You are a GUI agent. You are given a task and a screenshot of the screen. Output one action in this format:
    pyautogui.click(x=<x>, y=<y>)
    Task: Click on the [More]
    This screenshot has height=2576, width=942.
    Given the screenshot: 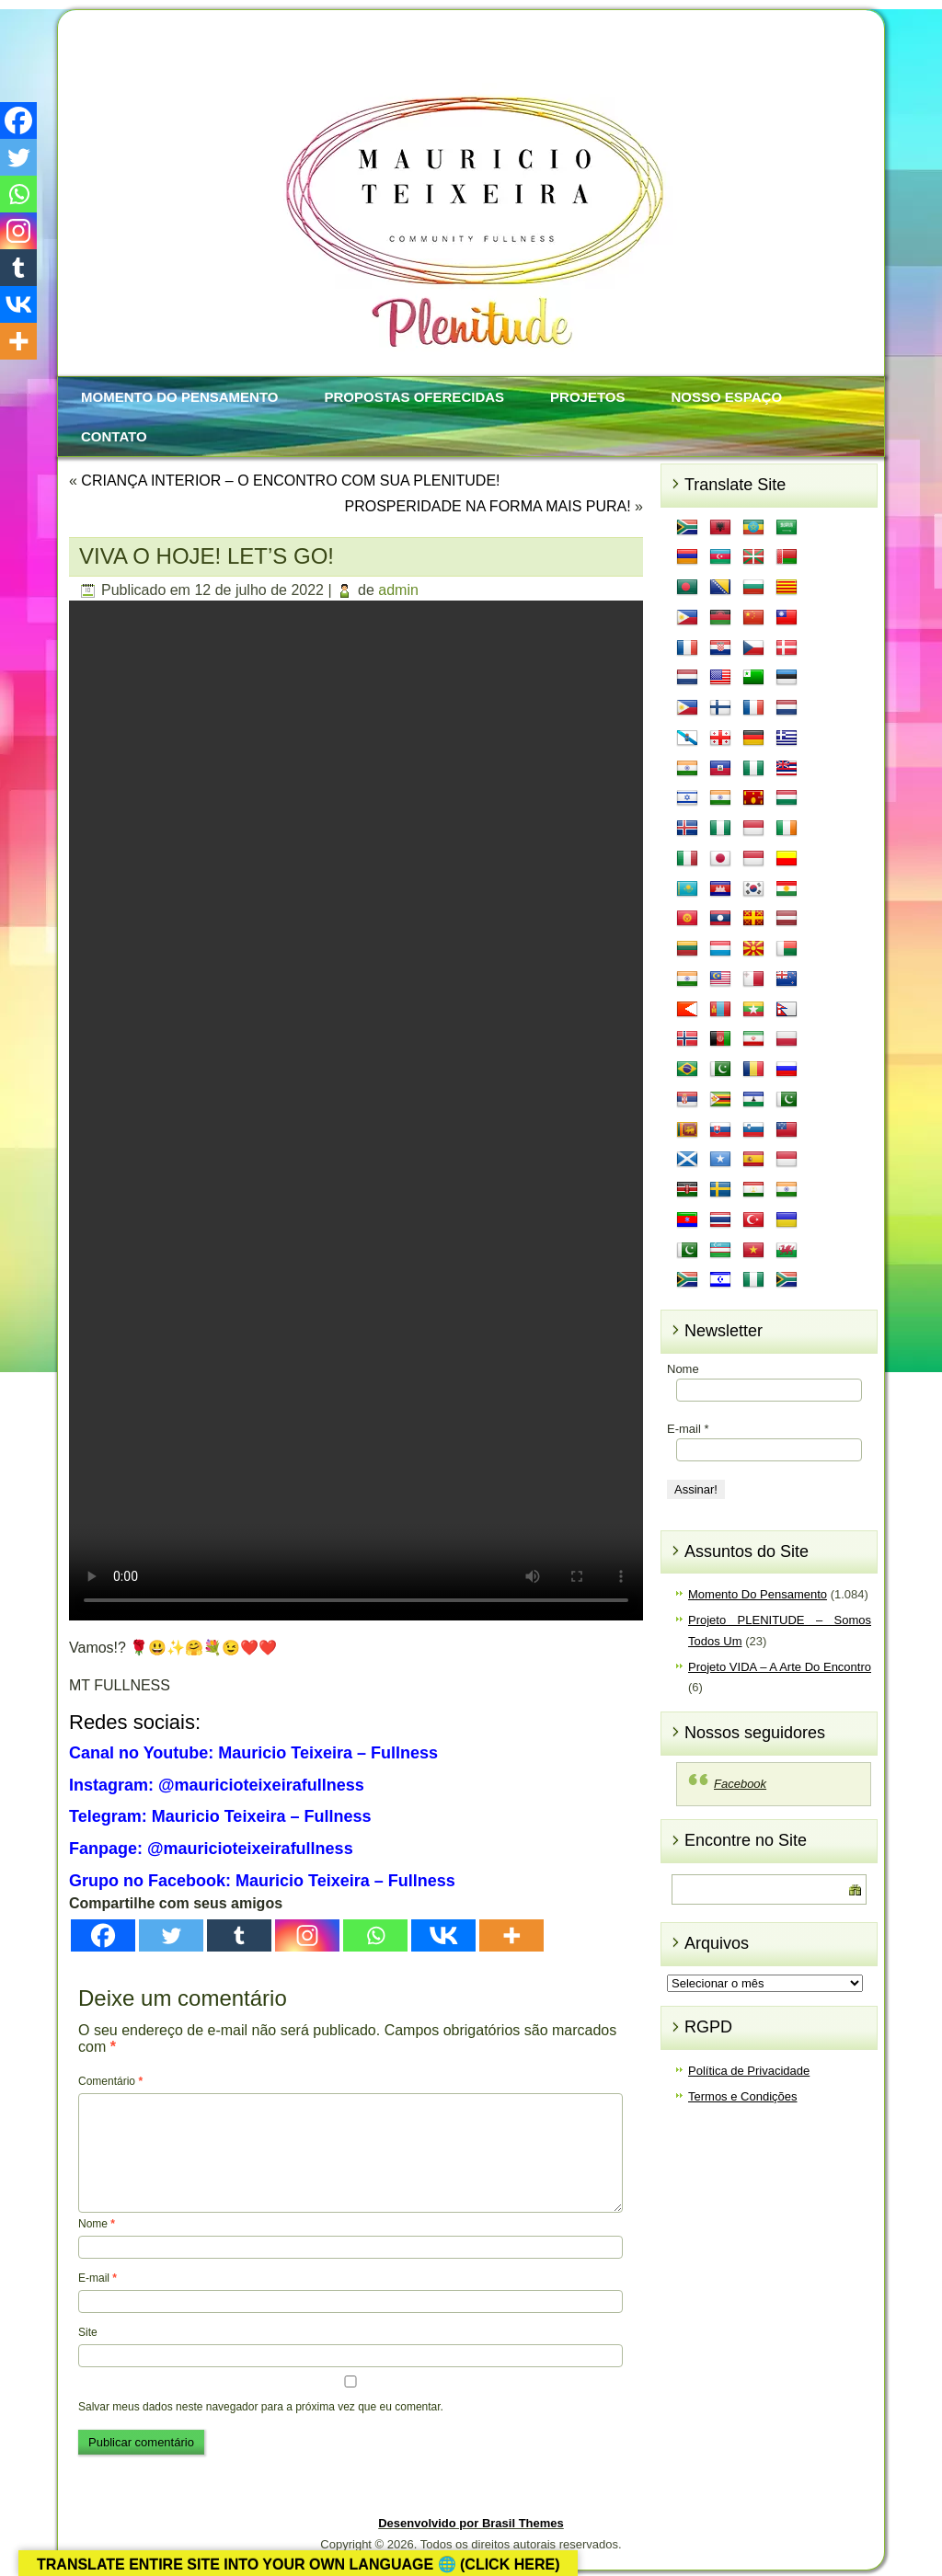 What is the action you would take?
    pyautogui.click(x=511, y=1935)
    